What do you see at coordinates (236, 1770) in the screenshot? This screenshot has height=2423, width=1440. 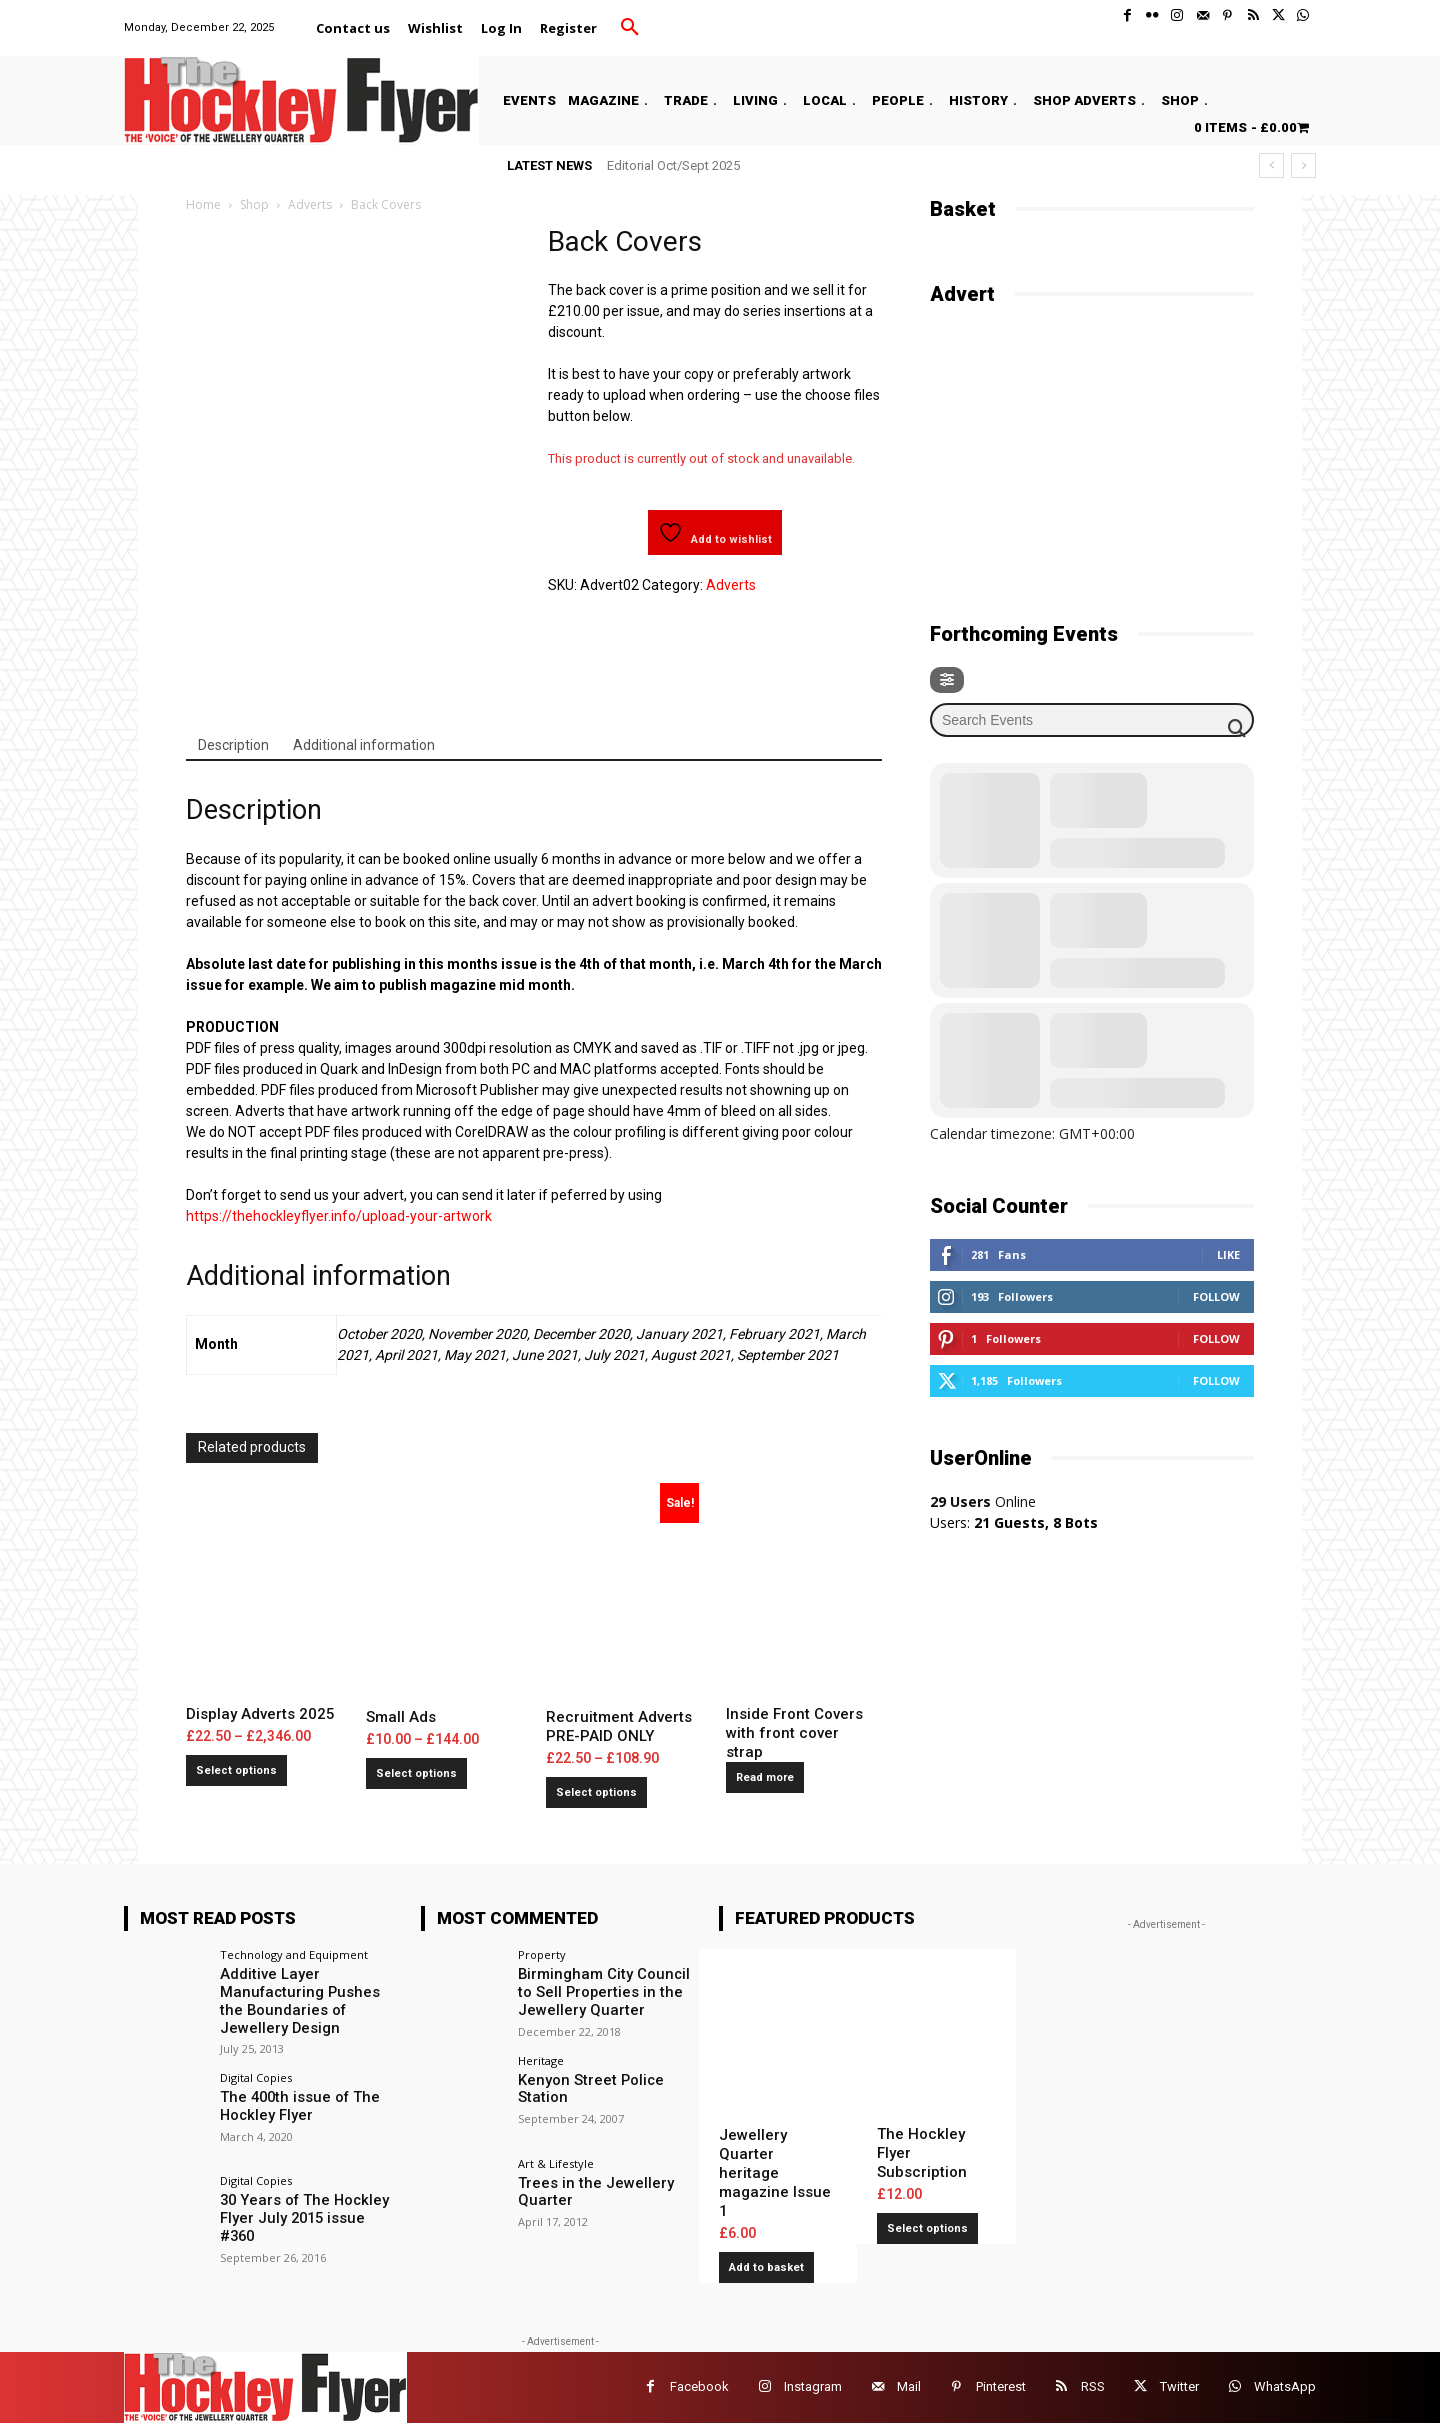 I see `Select options [Select options for “Display Adverts 2025”]` at bounding box center [236, 1770].